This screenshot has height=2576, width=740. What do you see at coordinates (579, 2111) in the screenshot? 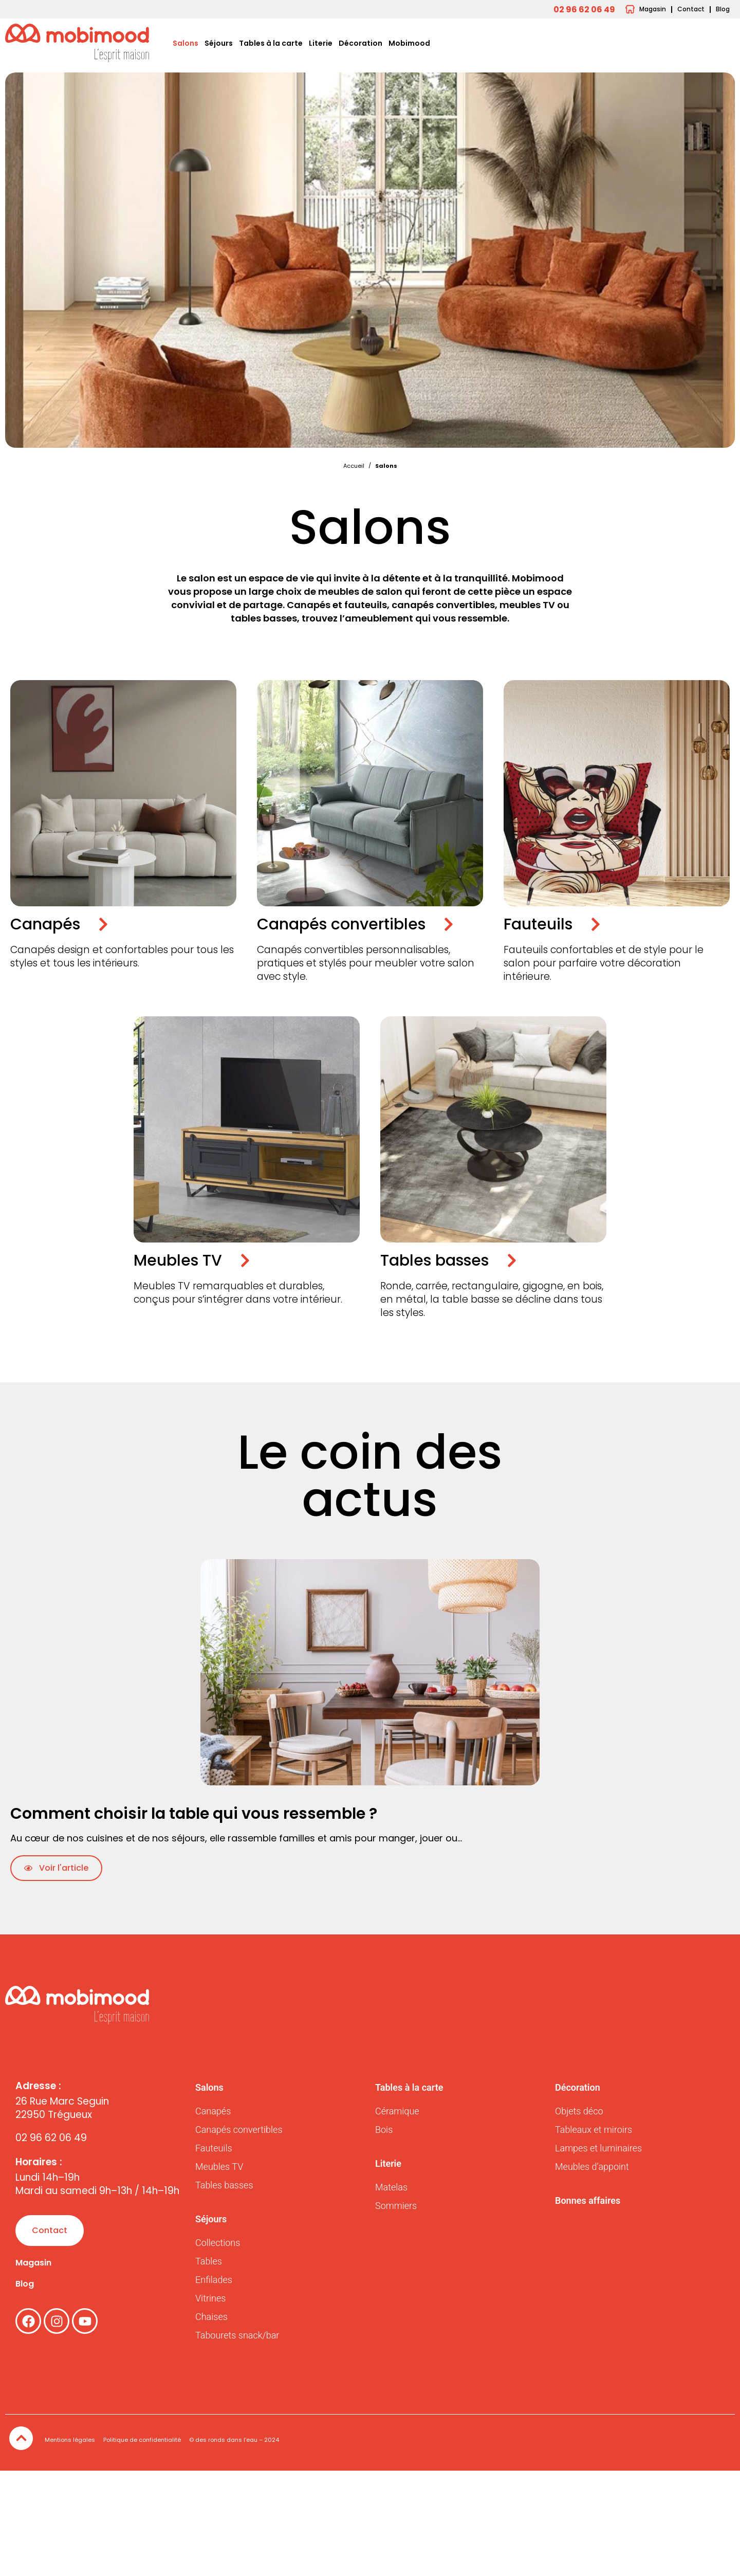
I see `Objets déco` at bounding box center [579, 2111].